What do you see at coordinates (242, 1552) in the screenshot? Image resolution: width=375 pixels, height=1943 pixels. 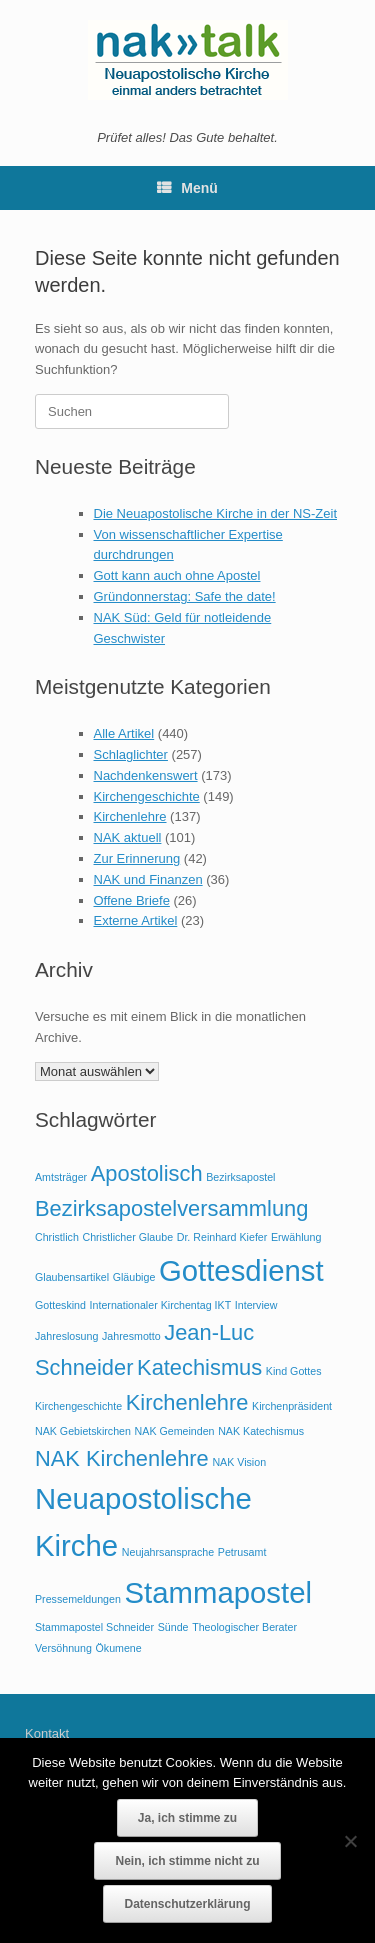 I see `Petrusamt [Petrusamt (1 Eintrag)]` at bounding box center [242, 1552].